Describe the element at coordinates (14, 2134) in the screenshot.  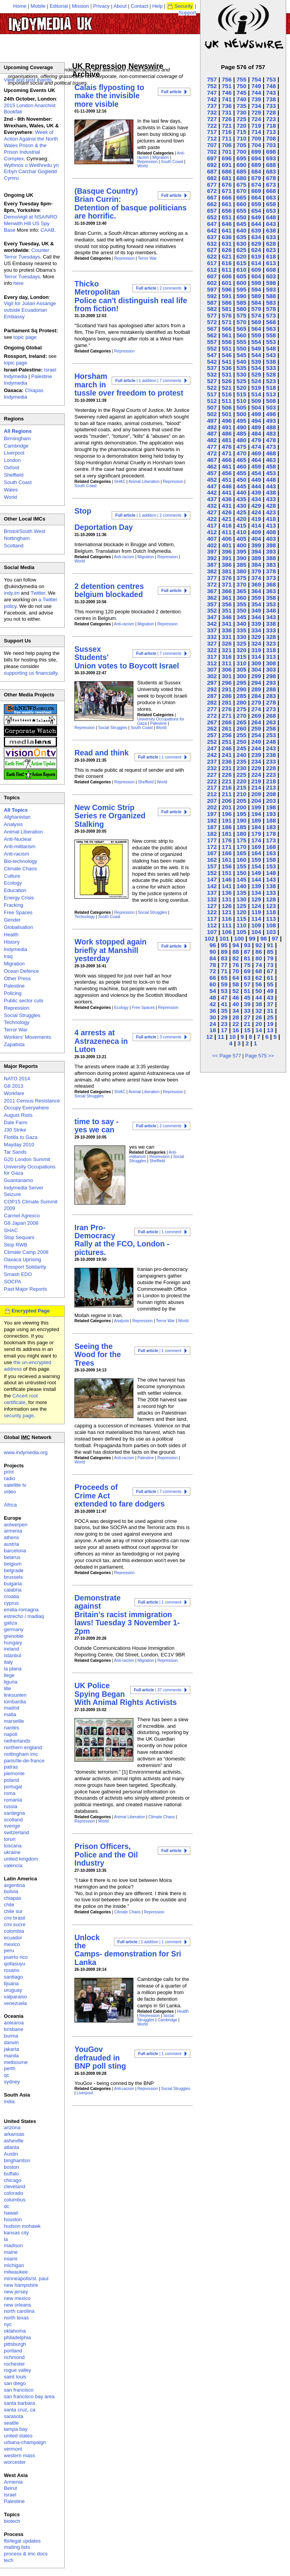
I see `arkansas` at that location.